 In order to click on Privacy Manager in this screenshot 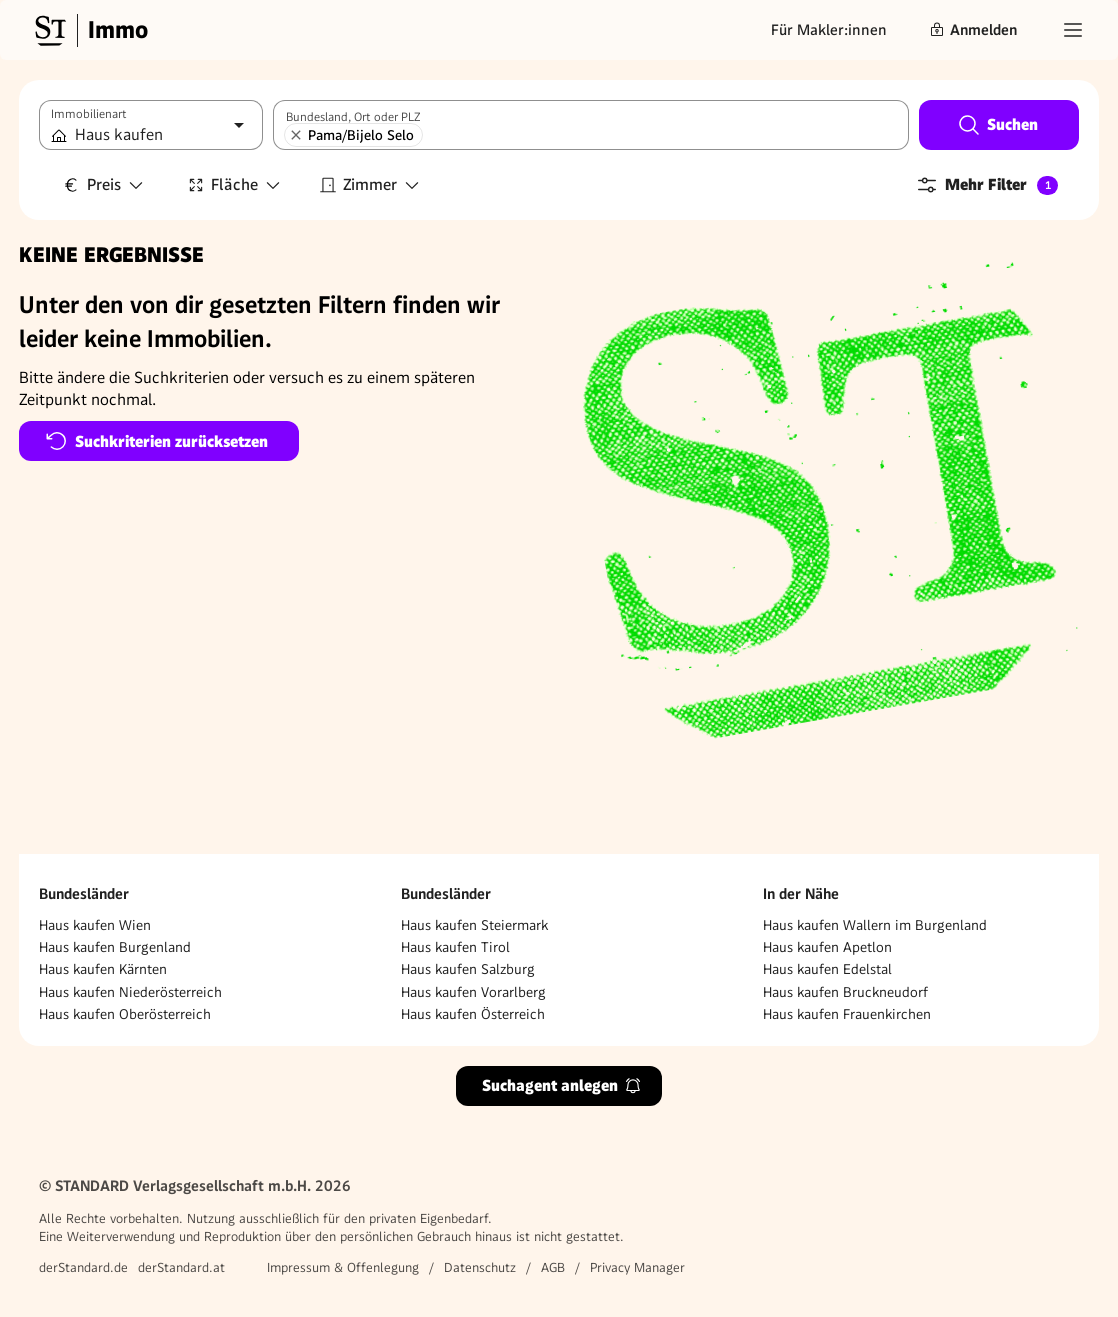, I will do `click(637, 1267)`.